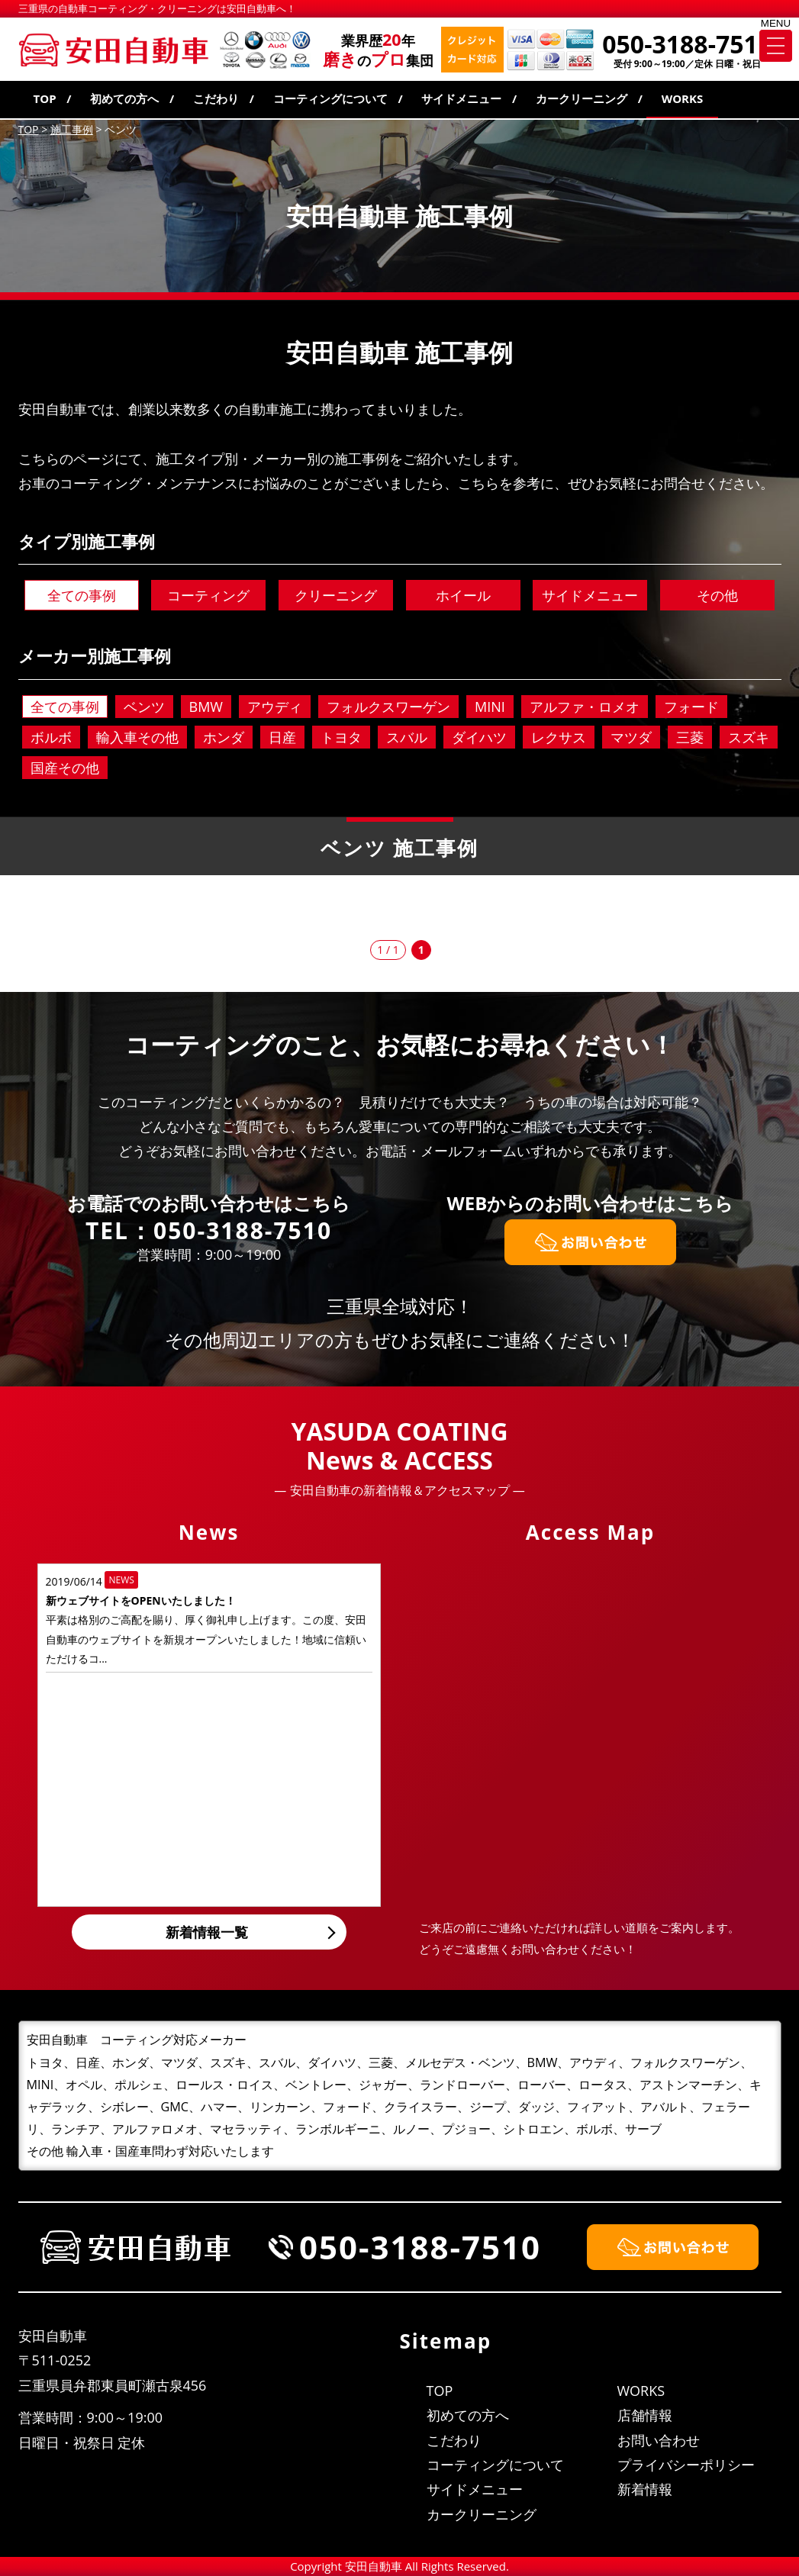 Image resolution: width=799 pixels, height=2576 pixels. I want to click on ホンダ, so click(223, 737).